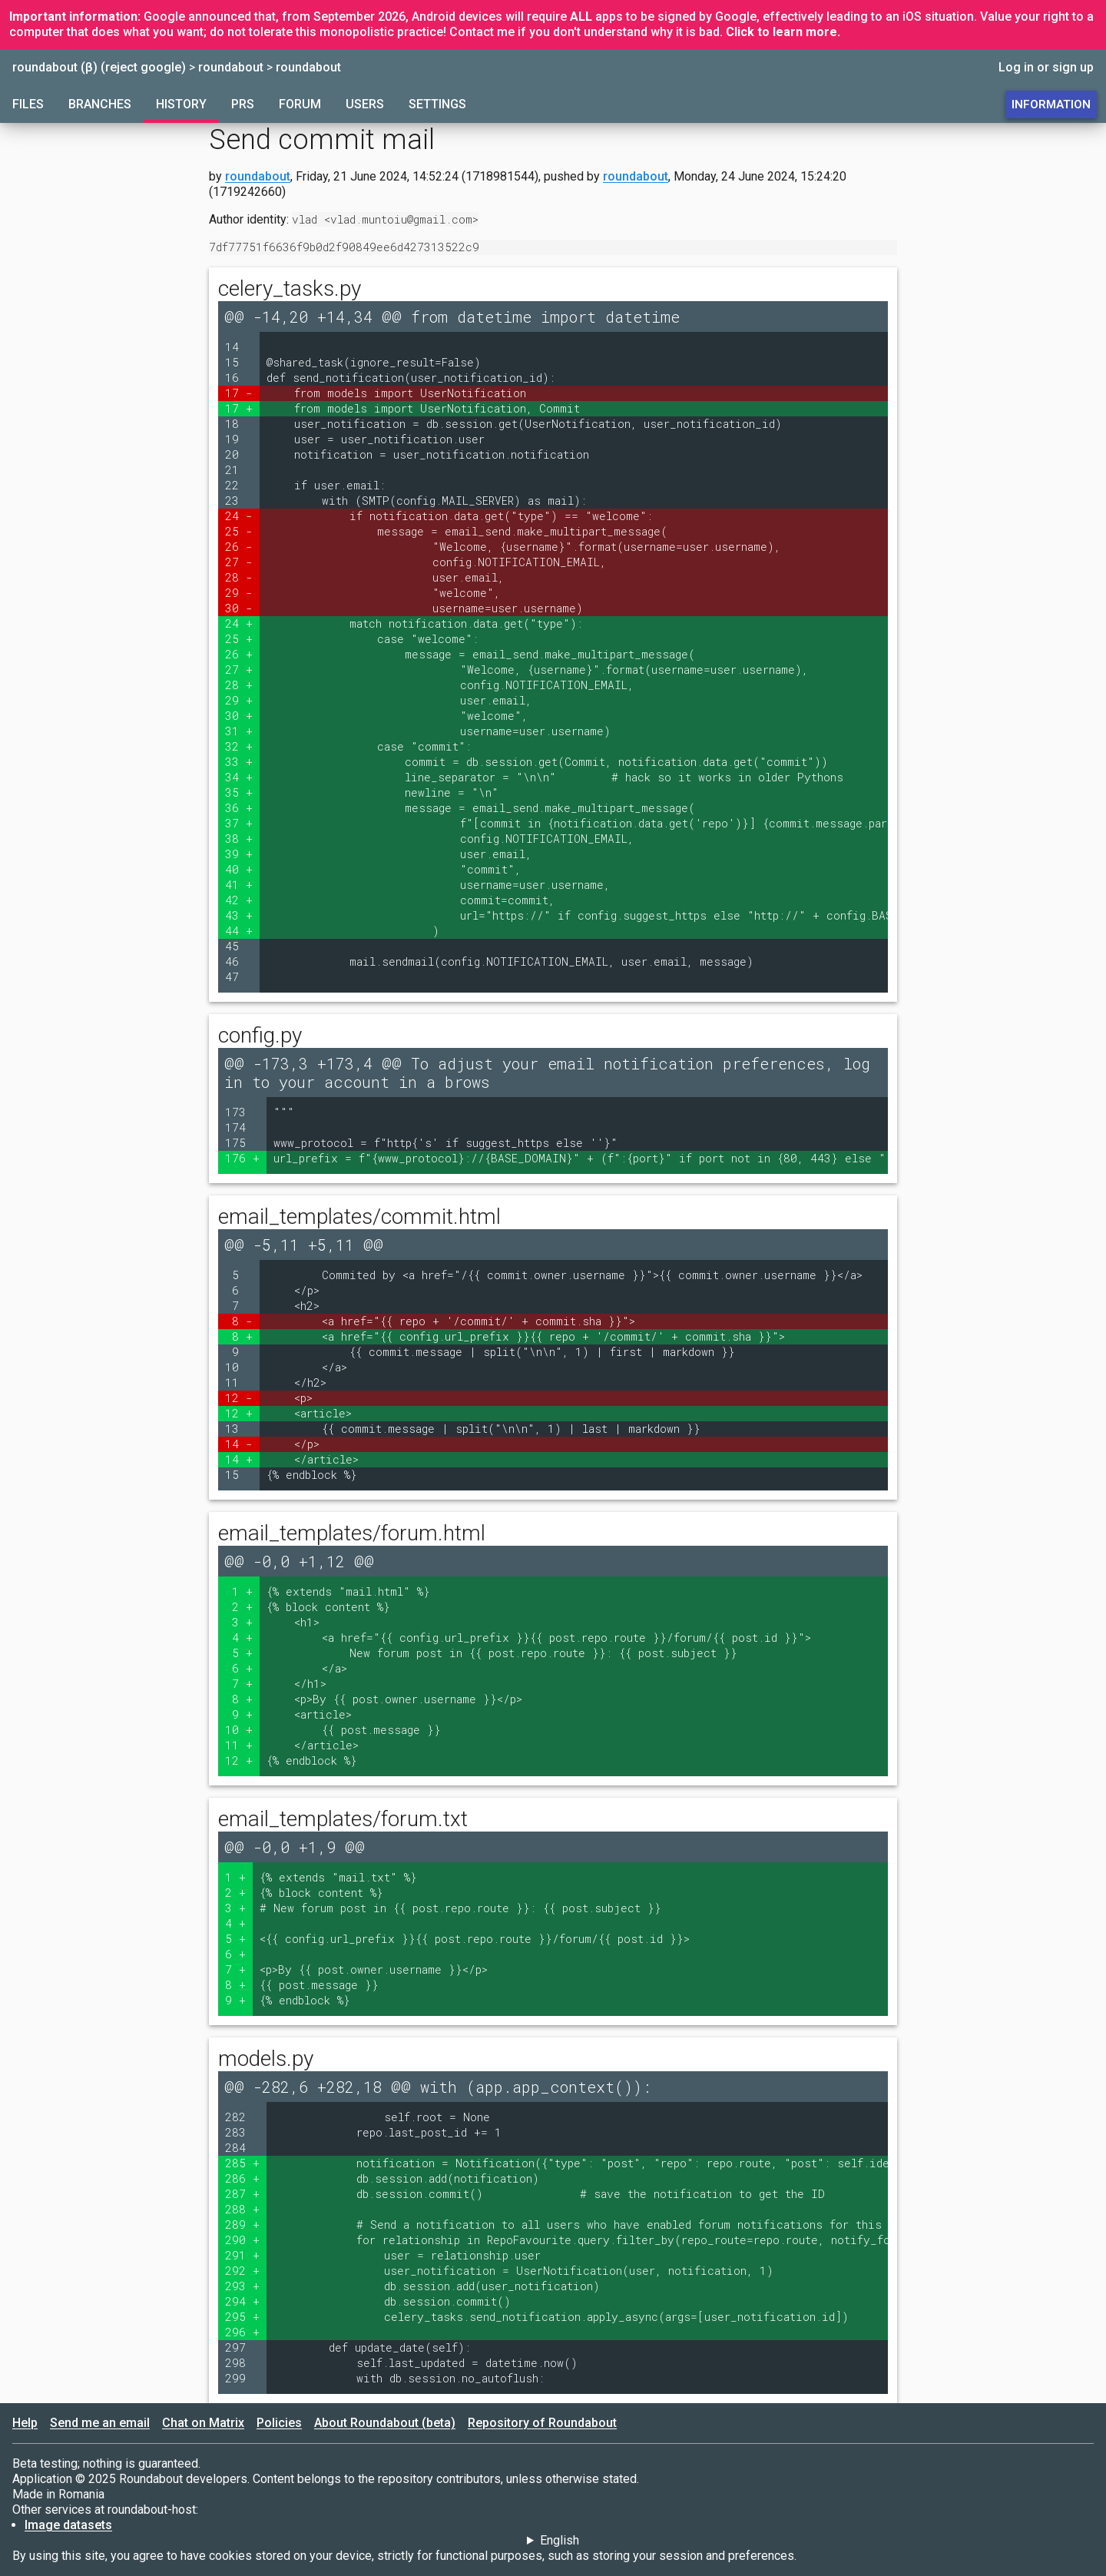 Image resolution: width=1106 pixels, height=2576 pixels. I want to click on 39 +, so click(239, 854).